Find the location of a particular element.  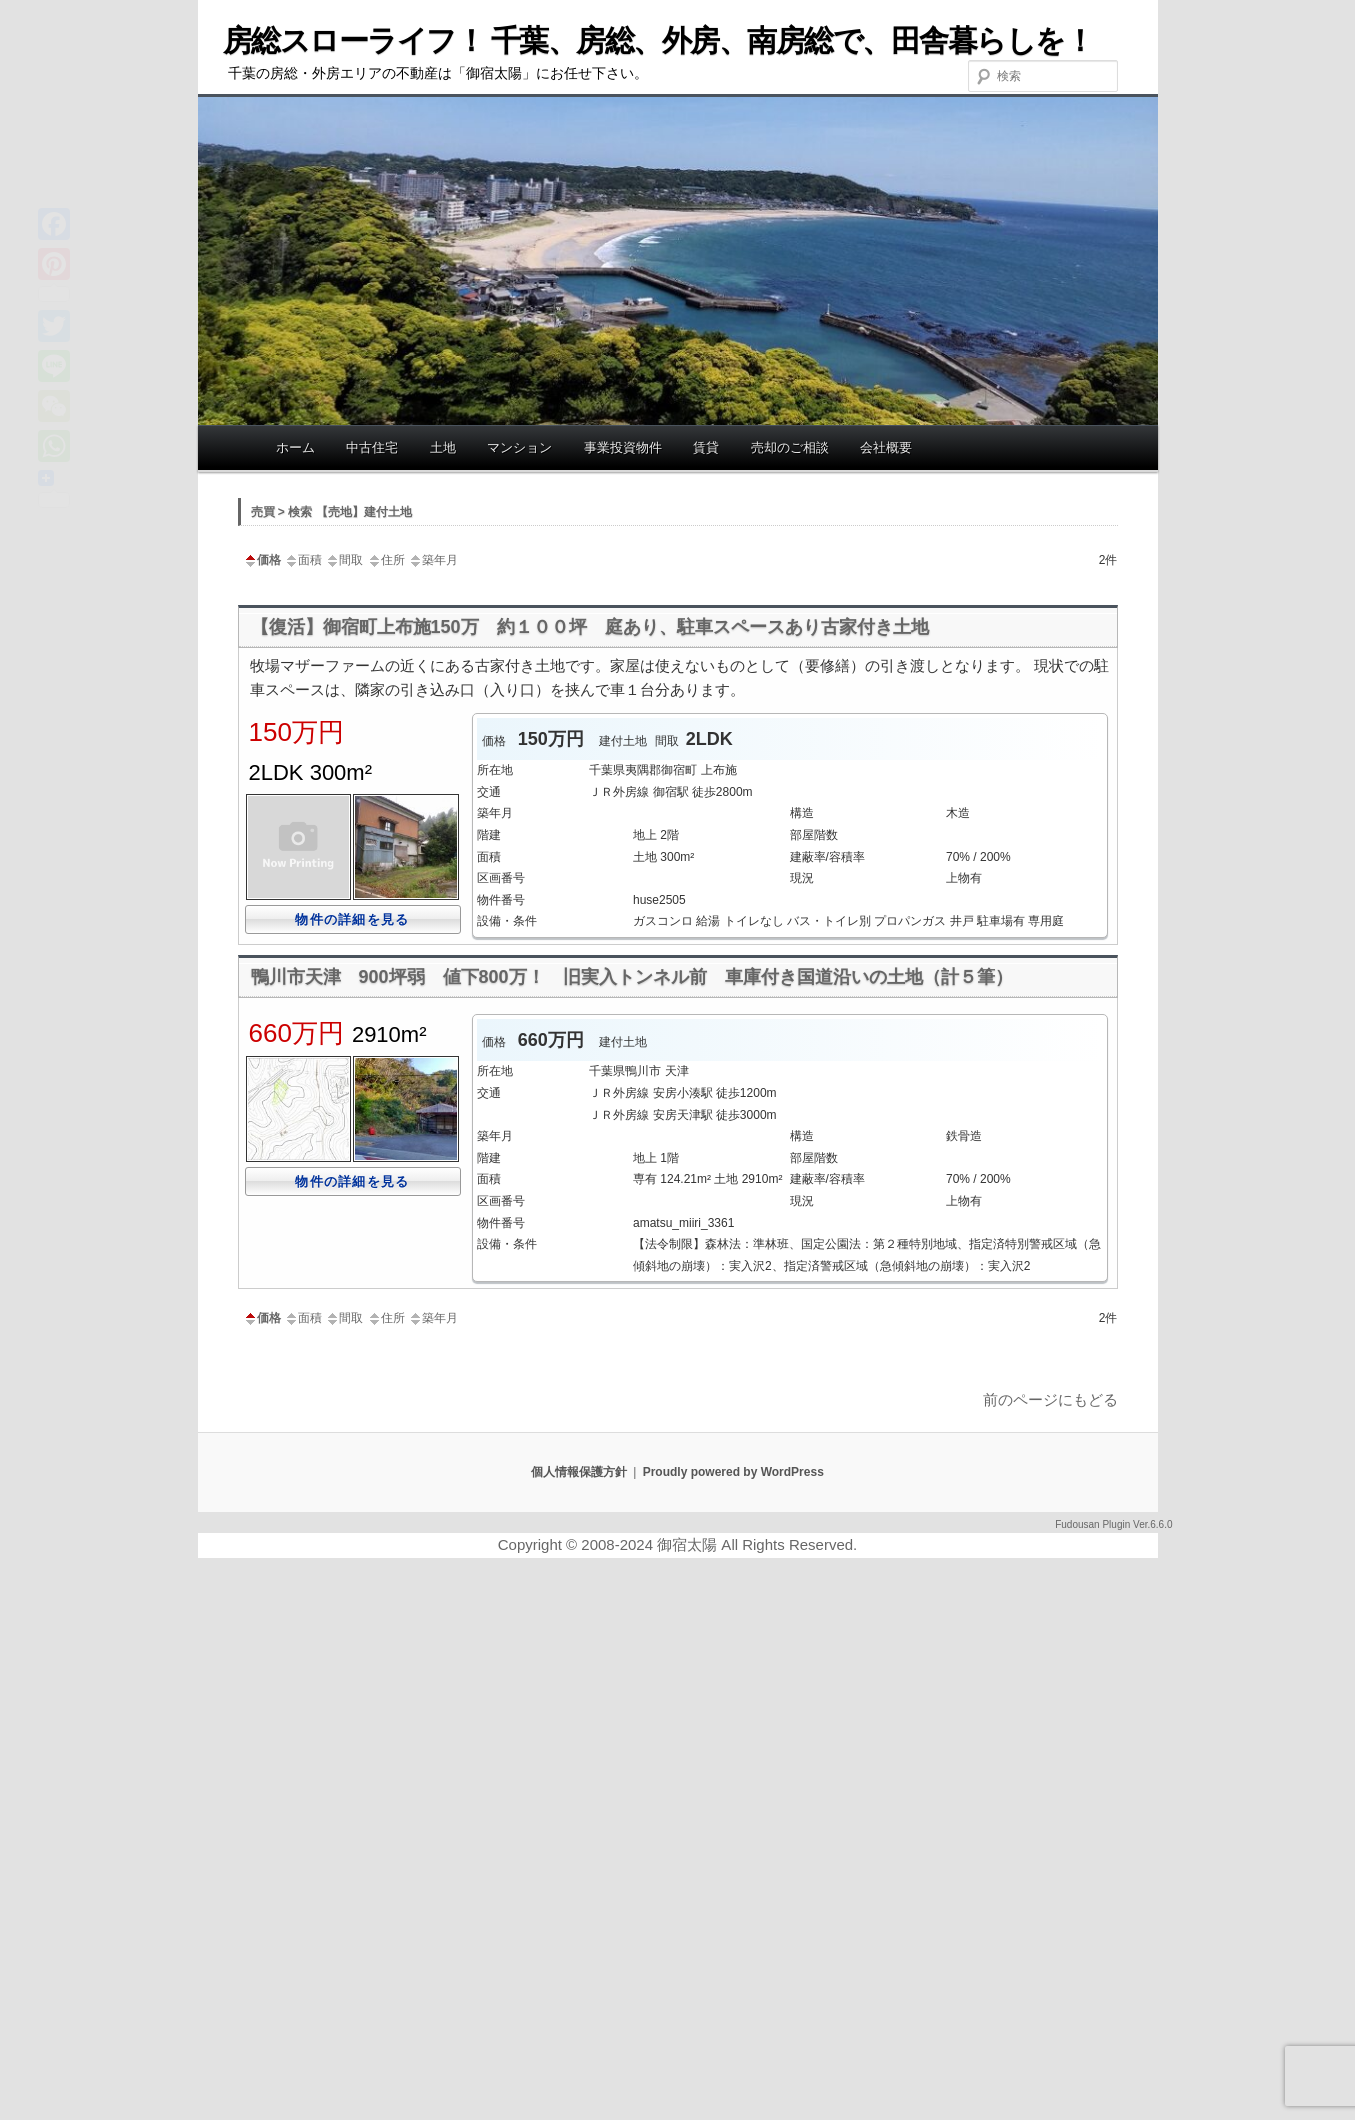

房総スローライフ！ 千葉、房総、外房、南房総で、田舎暮らしを！ is located at coordinates (658, 40).